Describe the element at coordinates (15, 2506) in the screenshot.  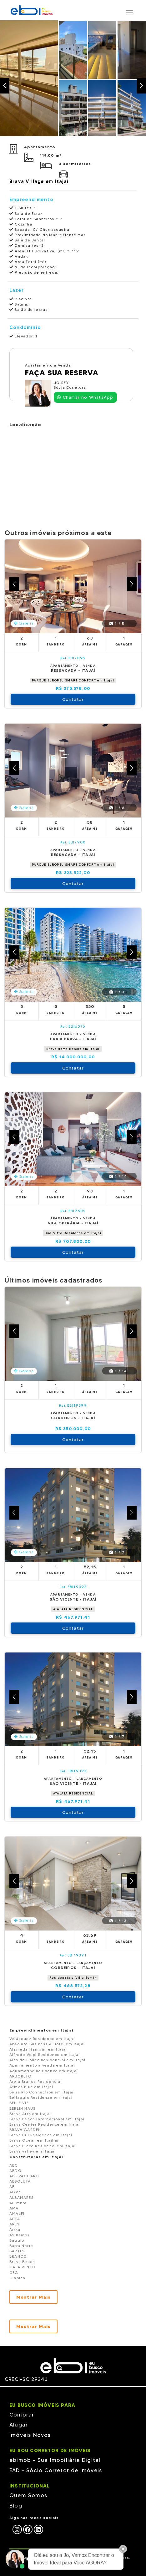
I see `Blog` at that location.